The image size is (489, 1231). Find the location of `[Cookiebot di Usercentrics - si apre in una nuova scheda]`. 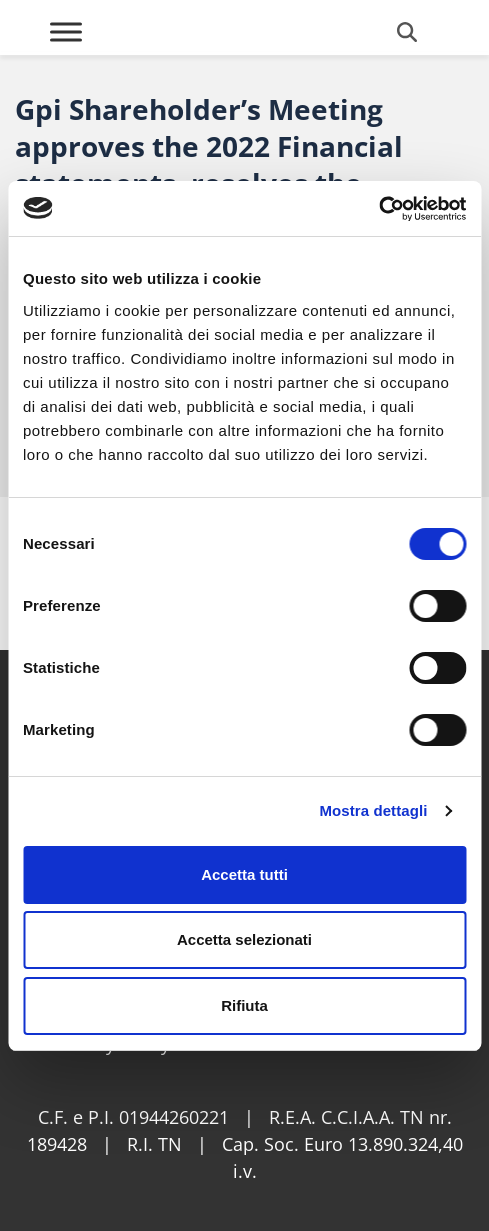

[Cookiebot di Usercentrics - si apre in una nuova scheda] is located at coordinates (378, 209).